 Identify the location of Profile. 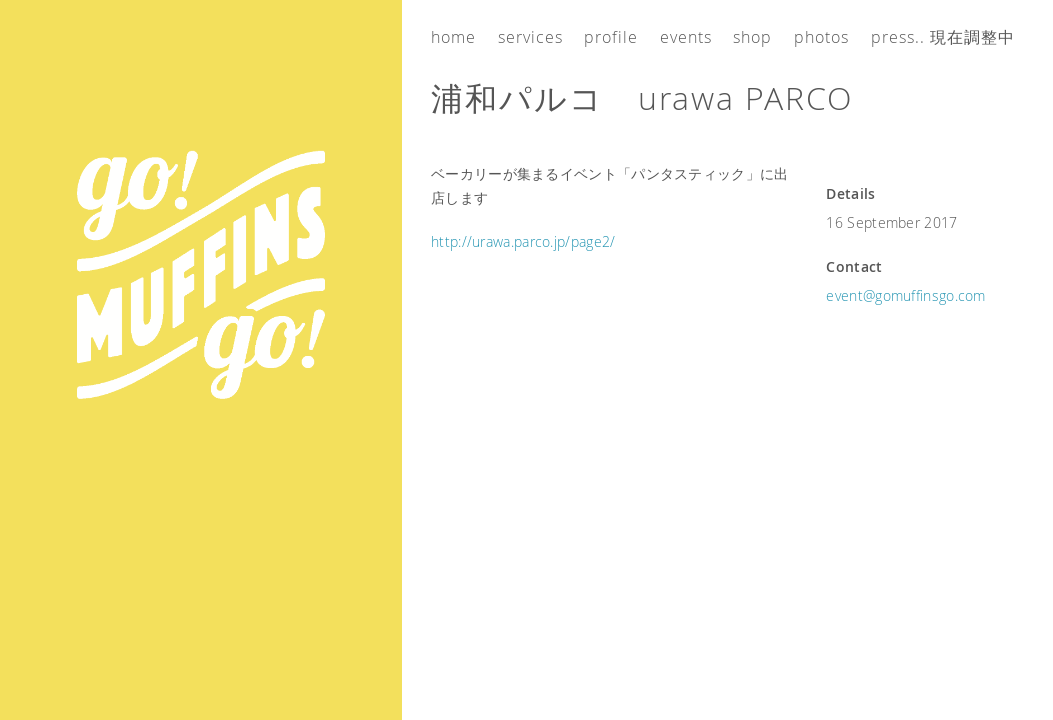
(611, 37).